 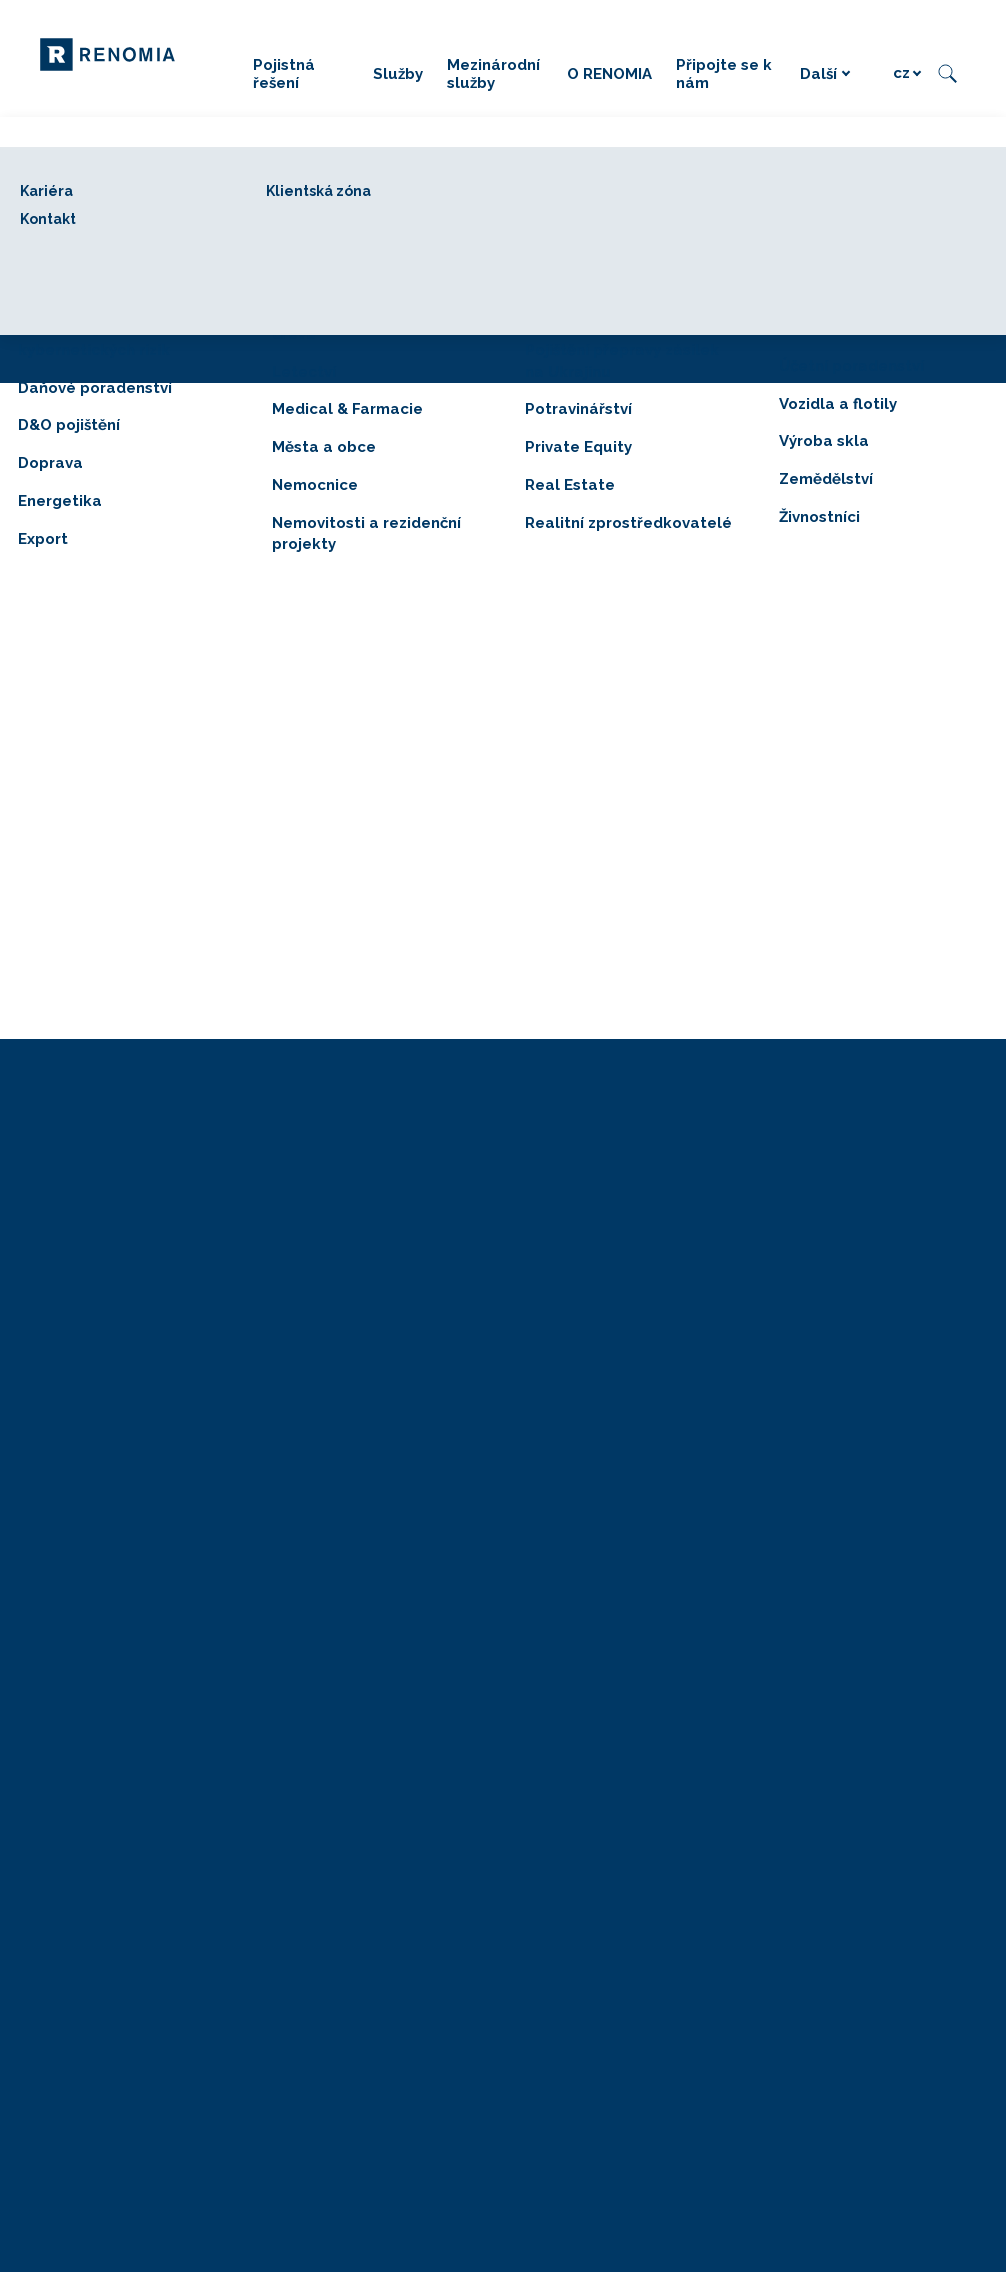 I want to click on Mezinárodní služby, so click(x=582, y=1341).